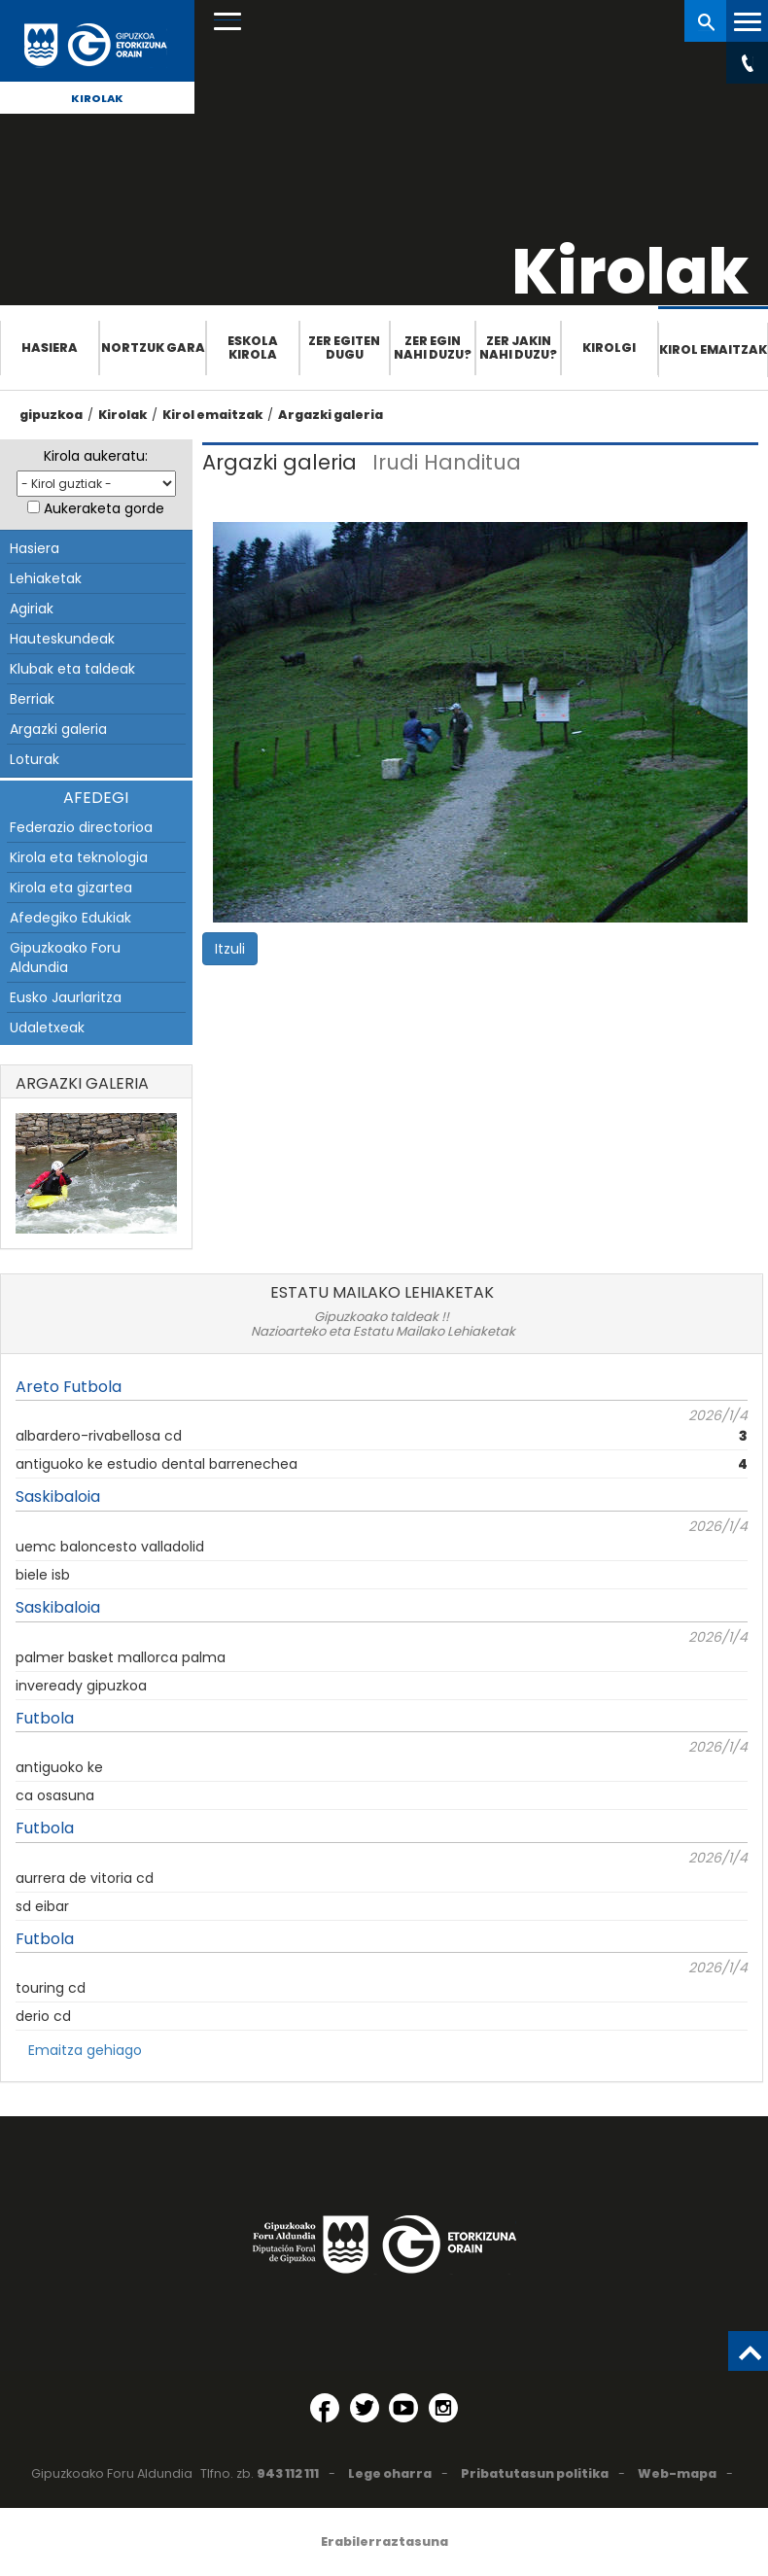 This screenshot has width=768, height=2576. What do you see at coordinates (104, 508) in the screenshot?
I see `Aukeraketa gorde` at bounding box center [104, 508].